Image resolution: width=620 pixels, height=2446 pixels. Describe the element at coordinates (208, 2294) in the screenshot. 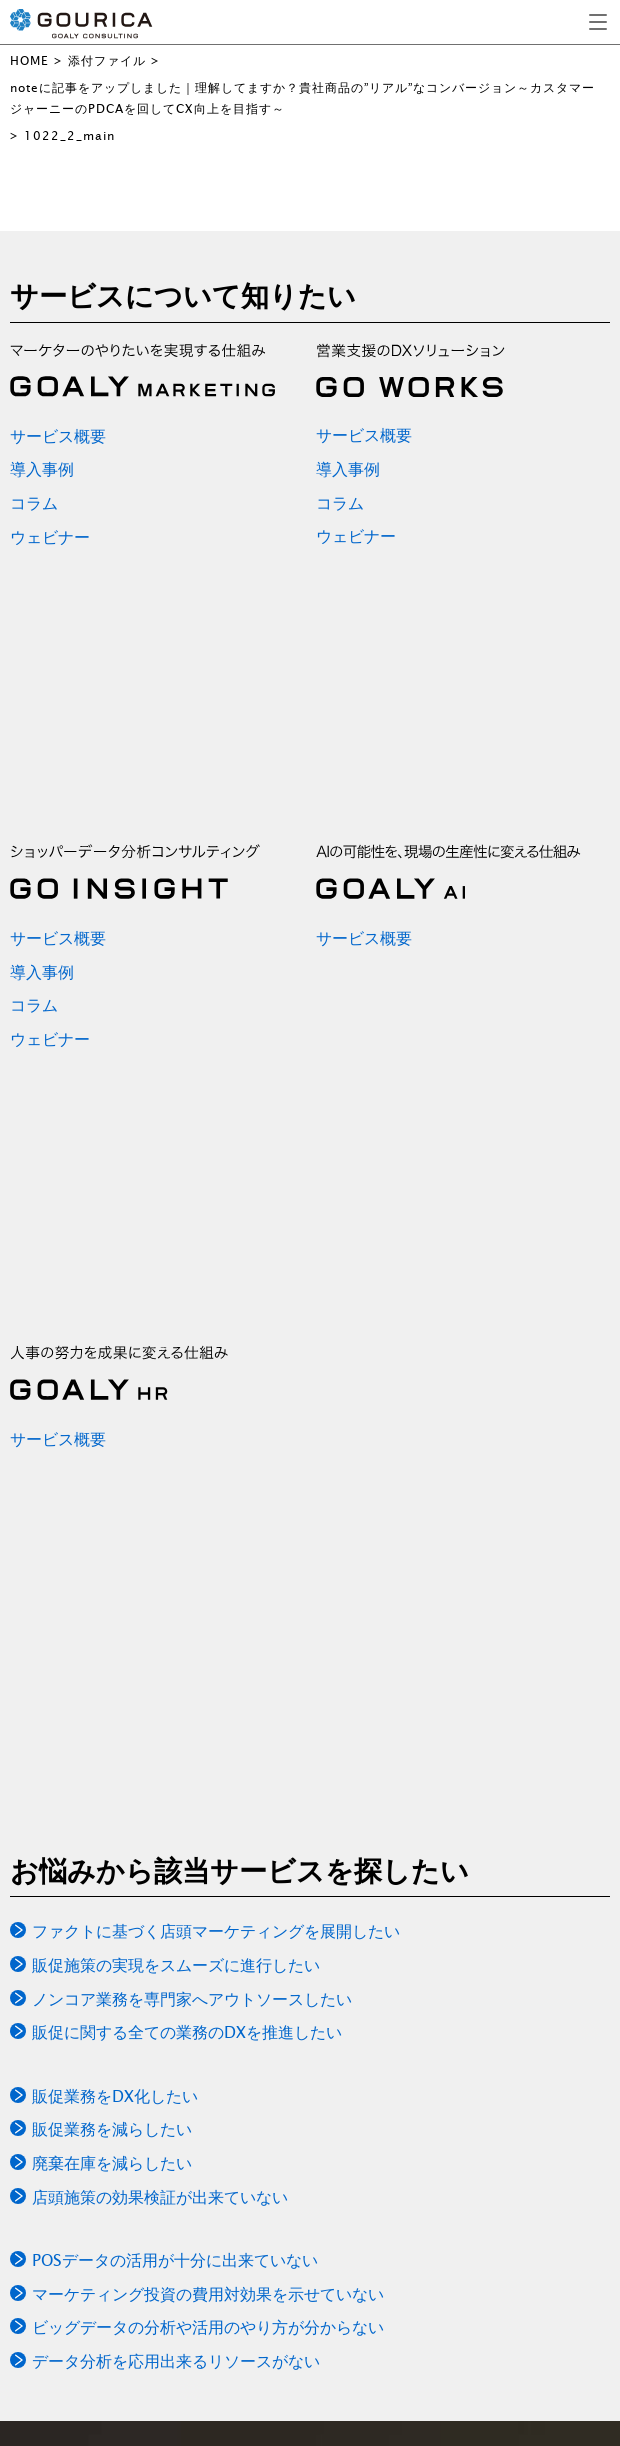

I see `マーケティング投資の費用対効果を示せていない` at that location.